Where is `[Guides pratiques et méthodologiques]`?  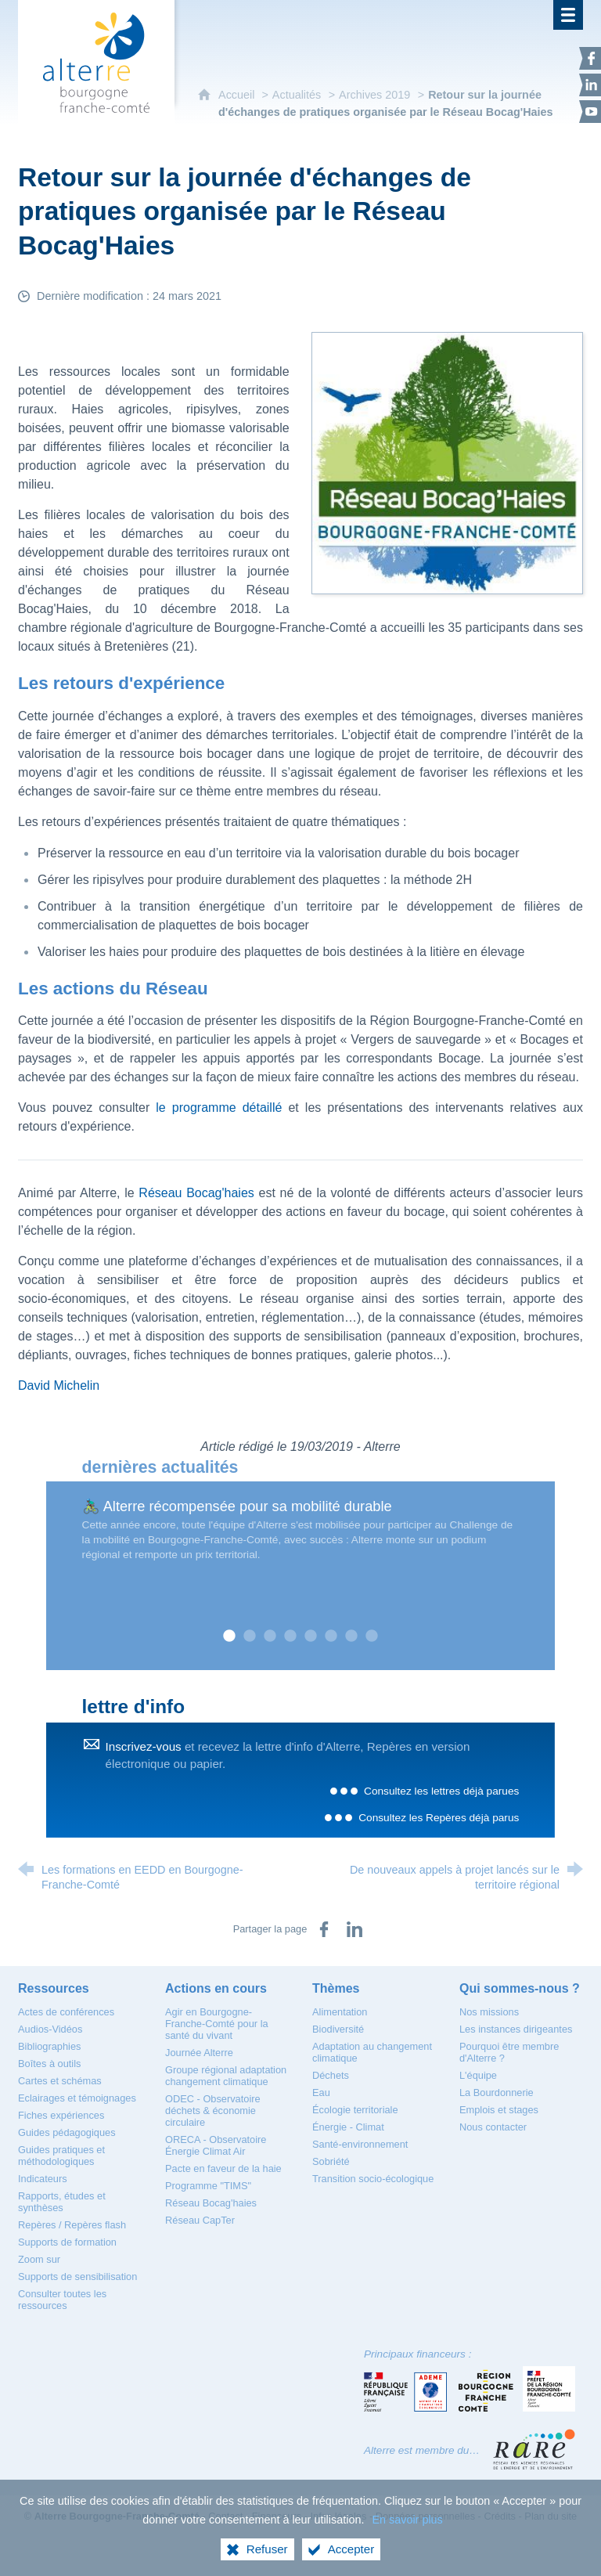 [Guides pratiques et méthodologiques] is located at coordinates (61, 2155).